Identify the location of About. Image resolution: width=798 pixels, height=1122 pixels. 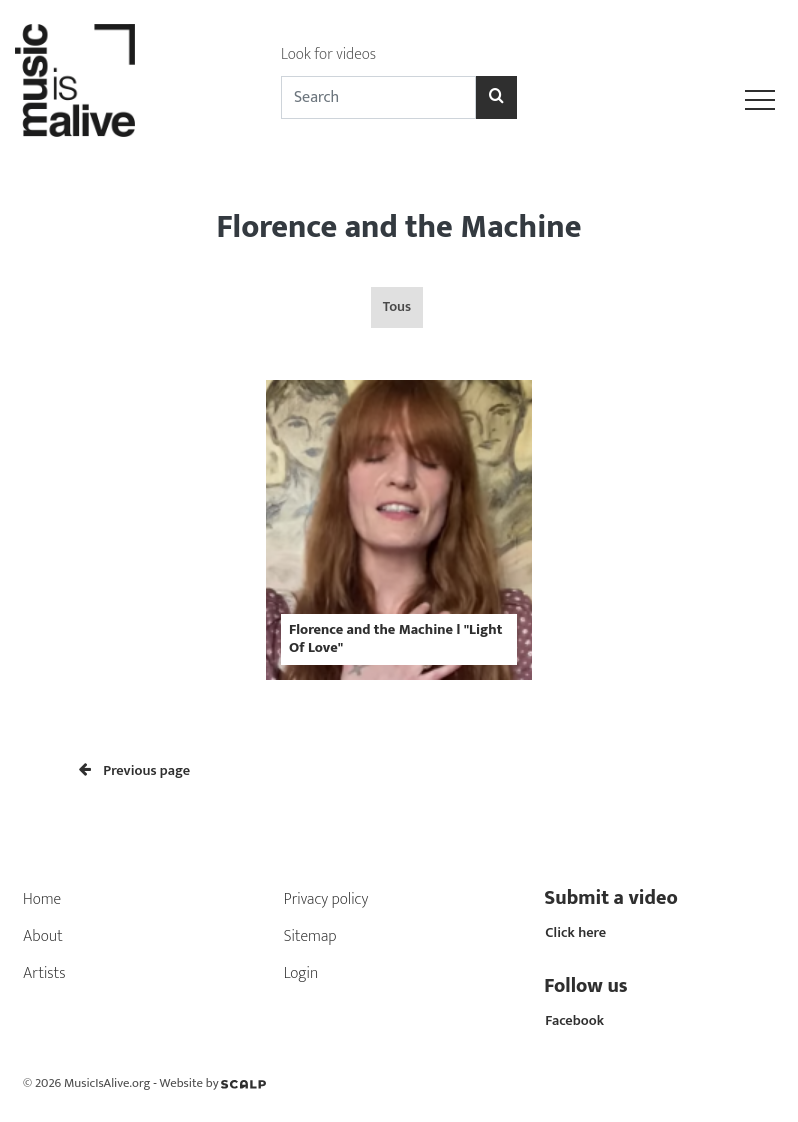
(43, 936).